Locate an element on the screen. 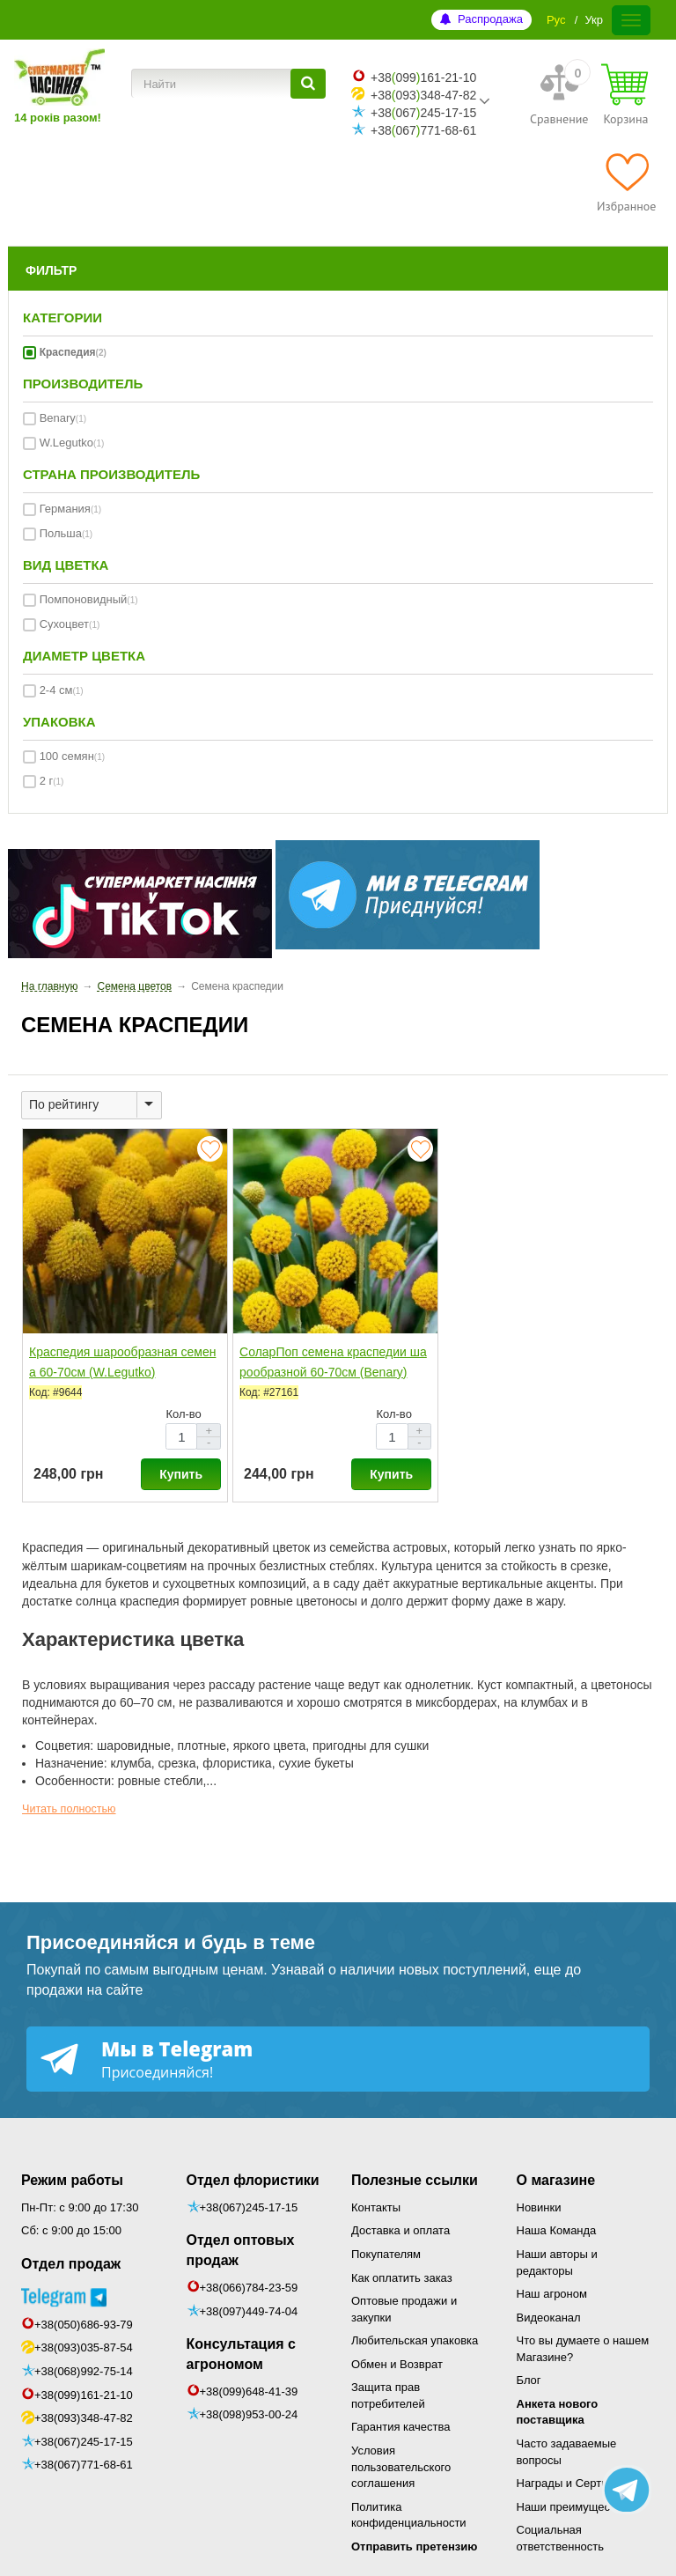  Награды и Сертификаты is located at coordinates (583, 2483).